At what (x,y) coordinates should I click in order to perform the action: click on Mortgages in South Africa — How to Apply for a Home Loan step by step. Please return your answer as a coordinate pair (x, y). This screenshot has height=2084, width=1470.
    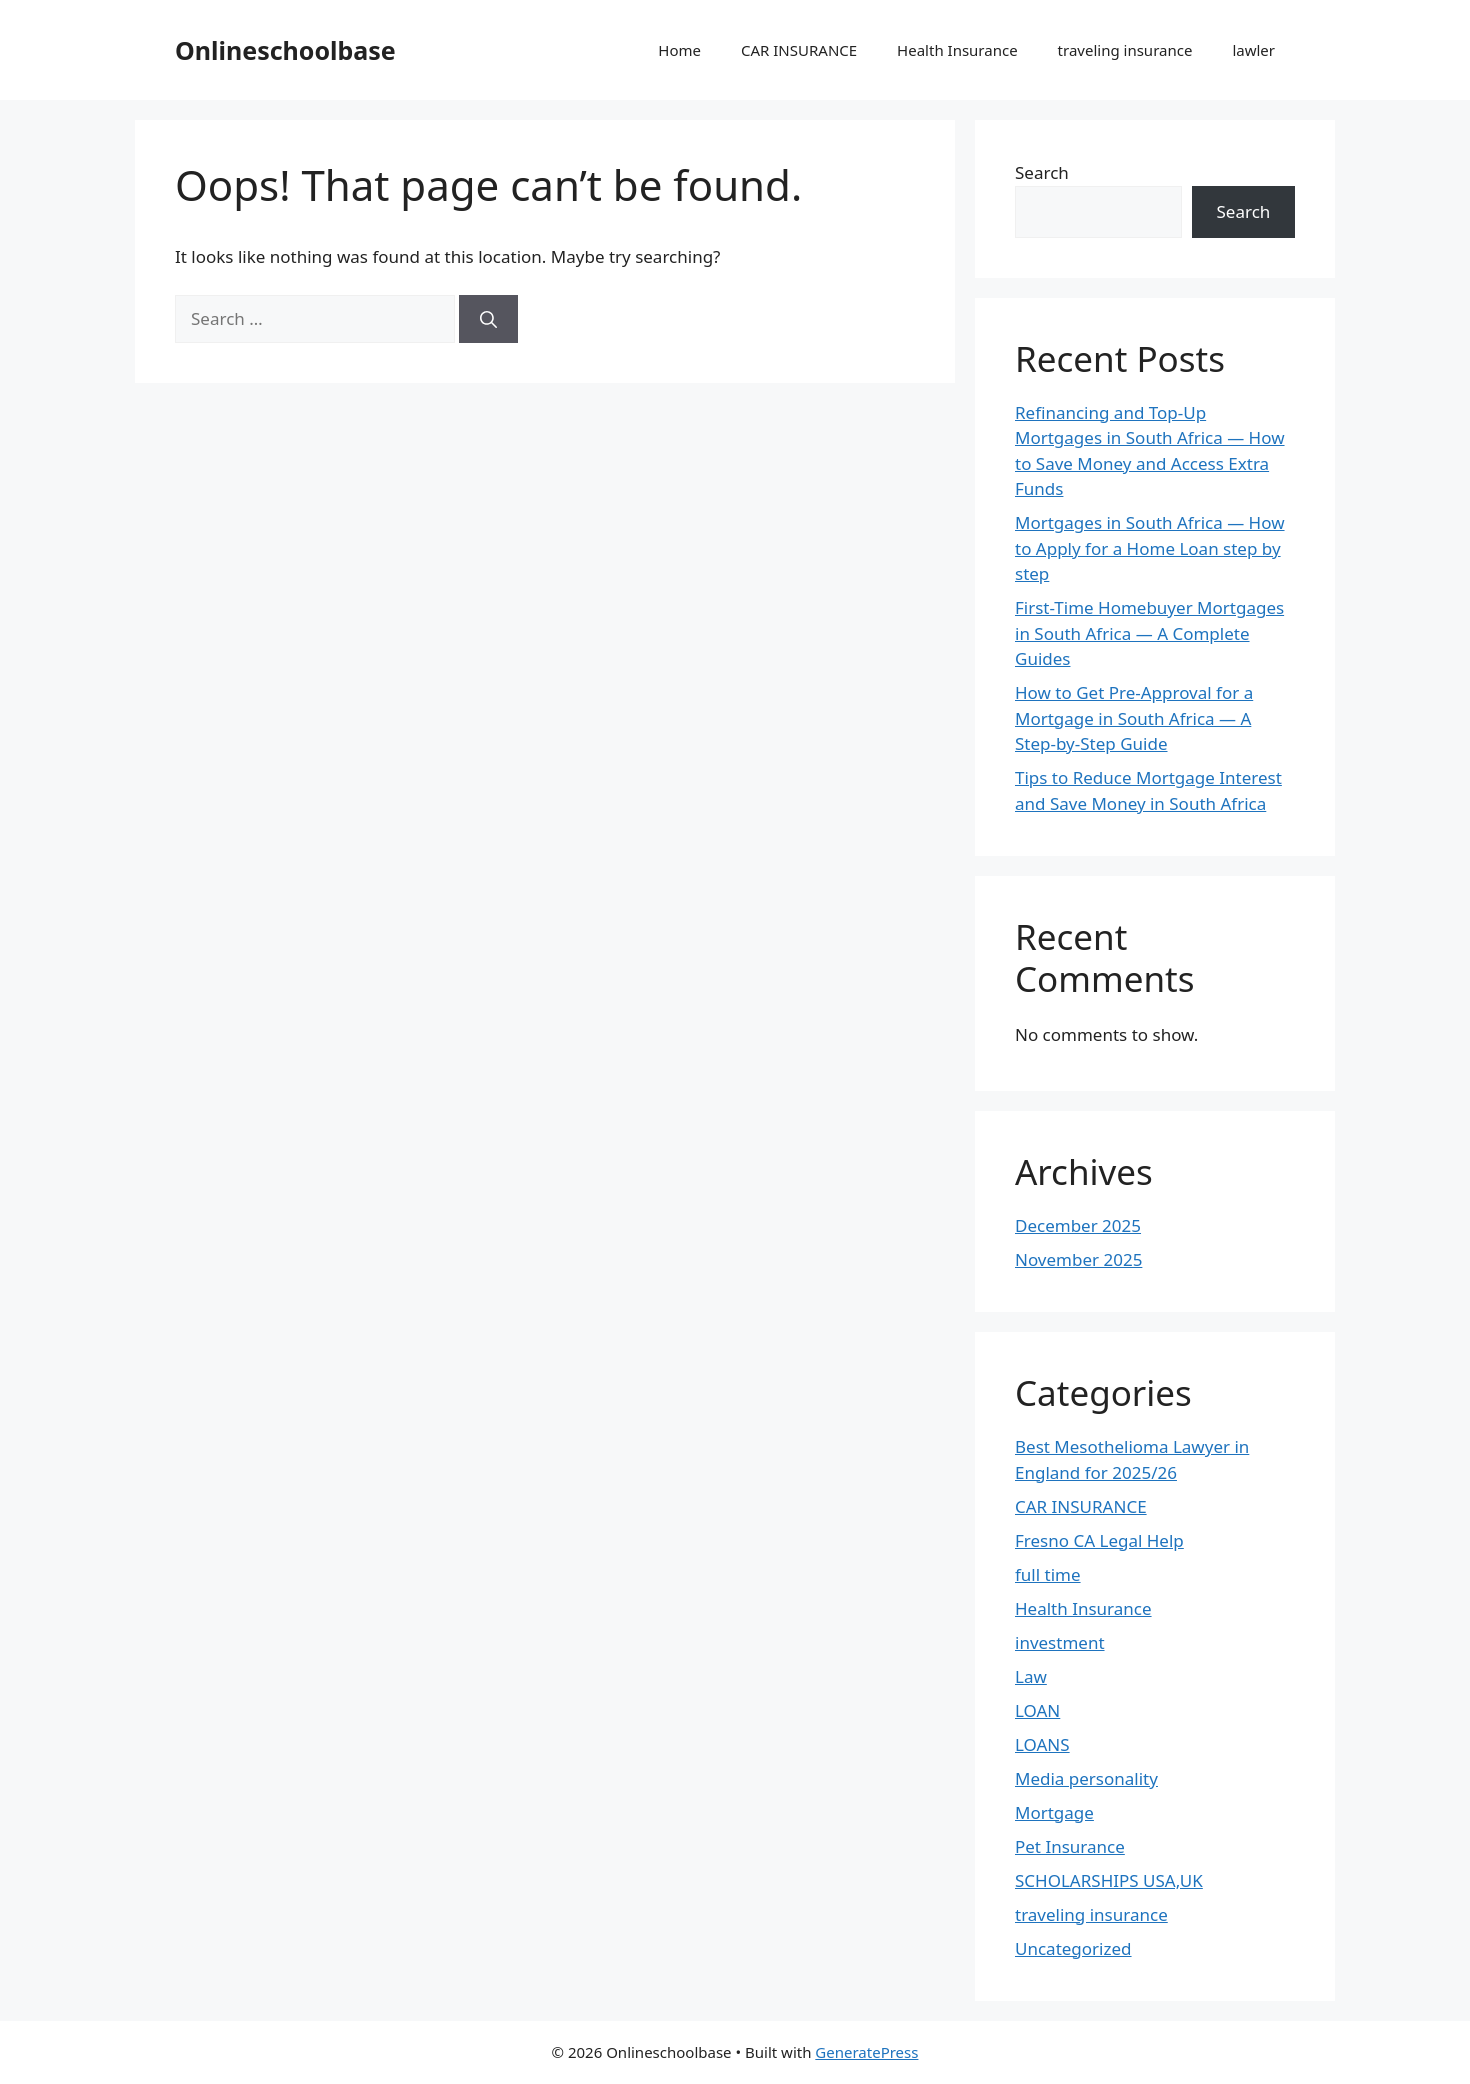
    Looking at the image, I should click on (1150, 548).